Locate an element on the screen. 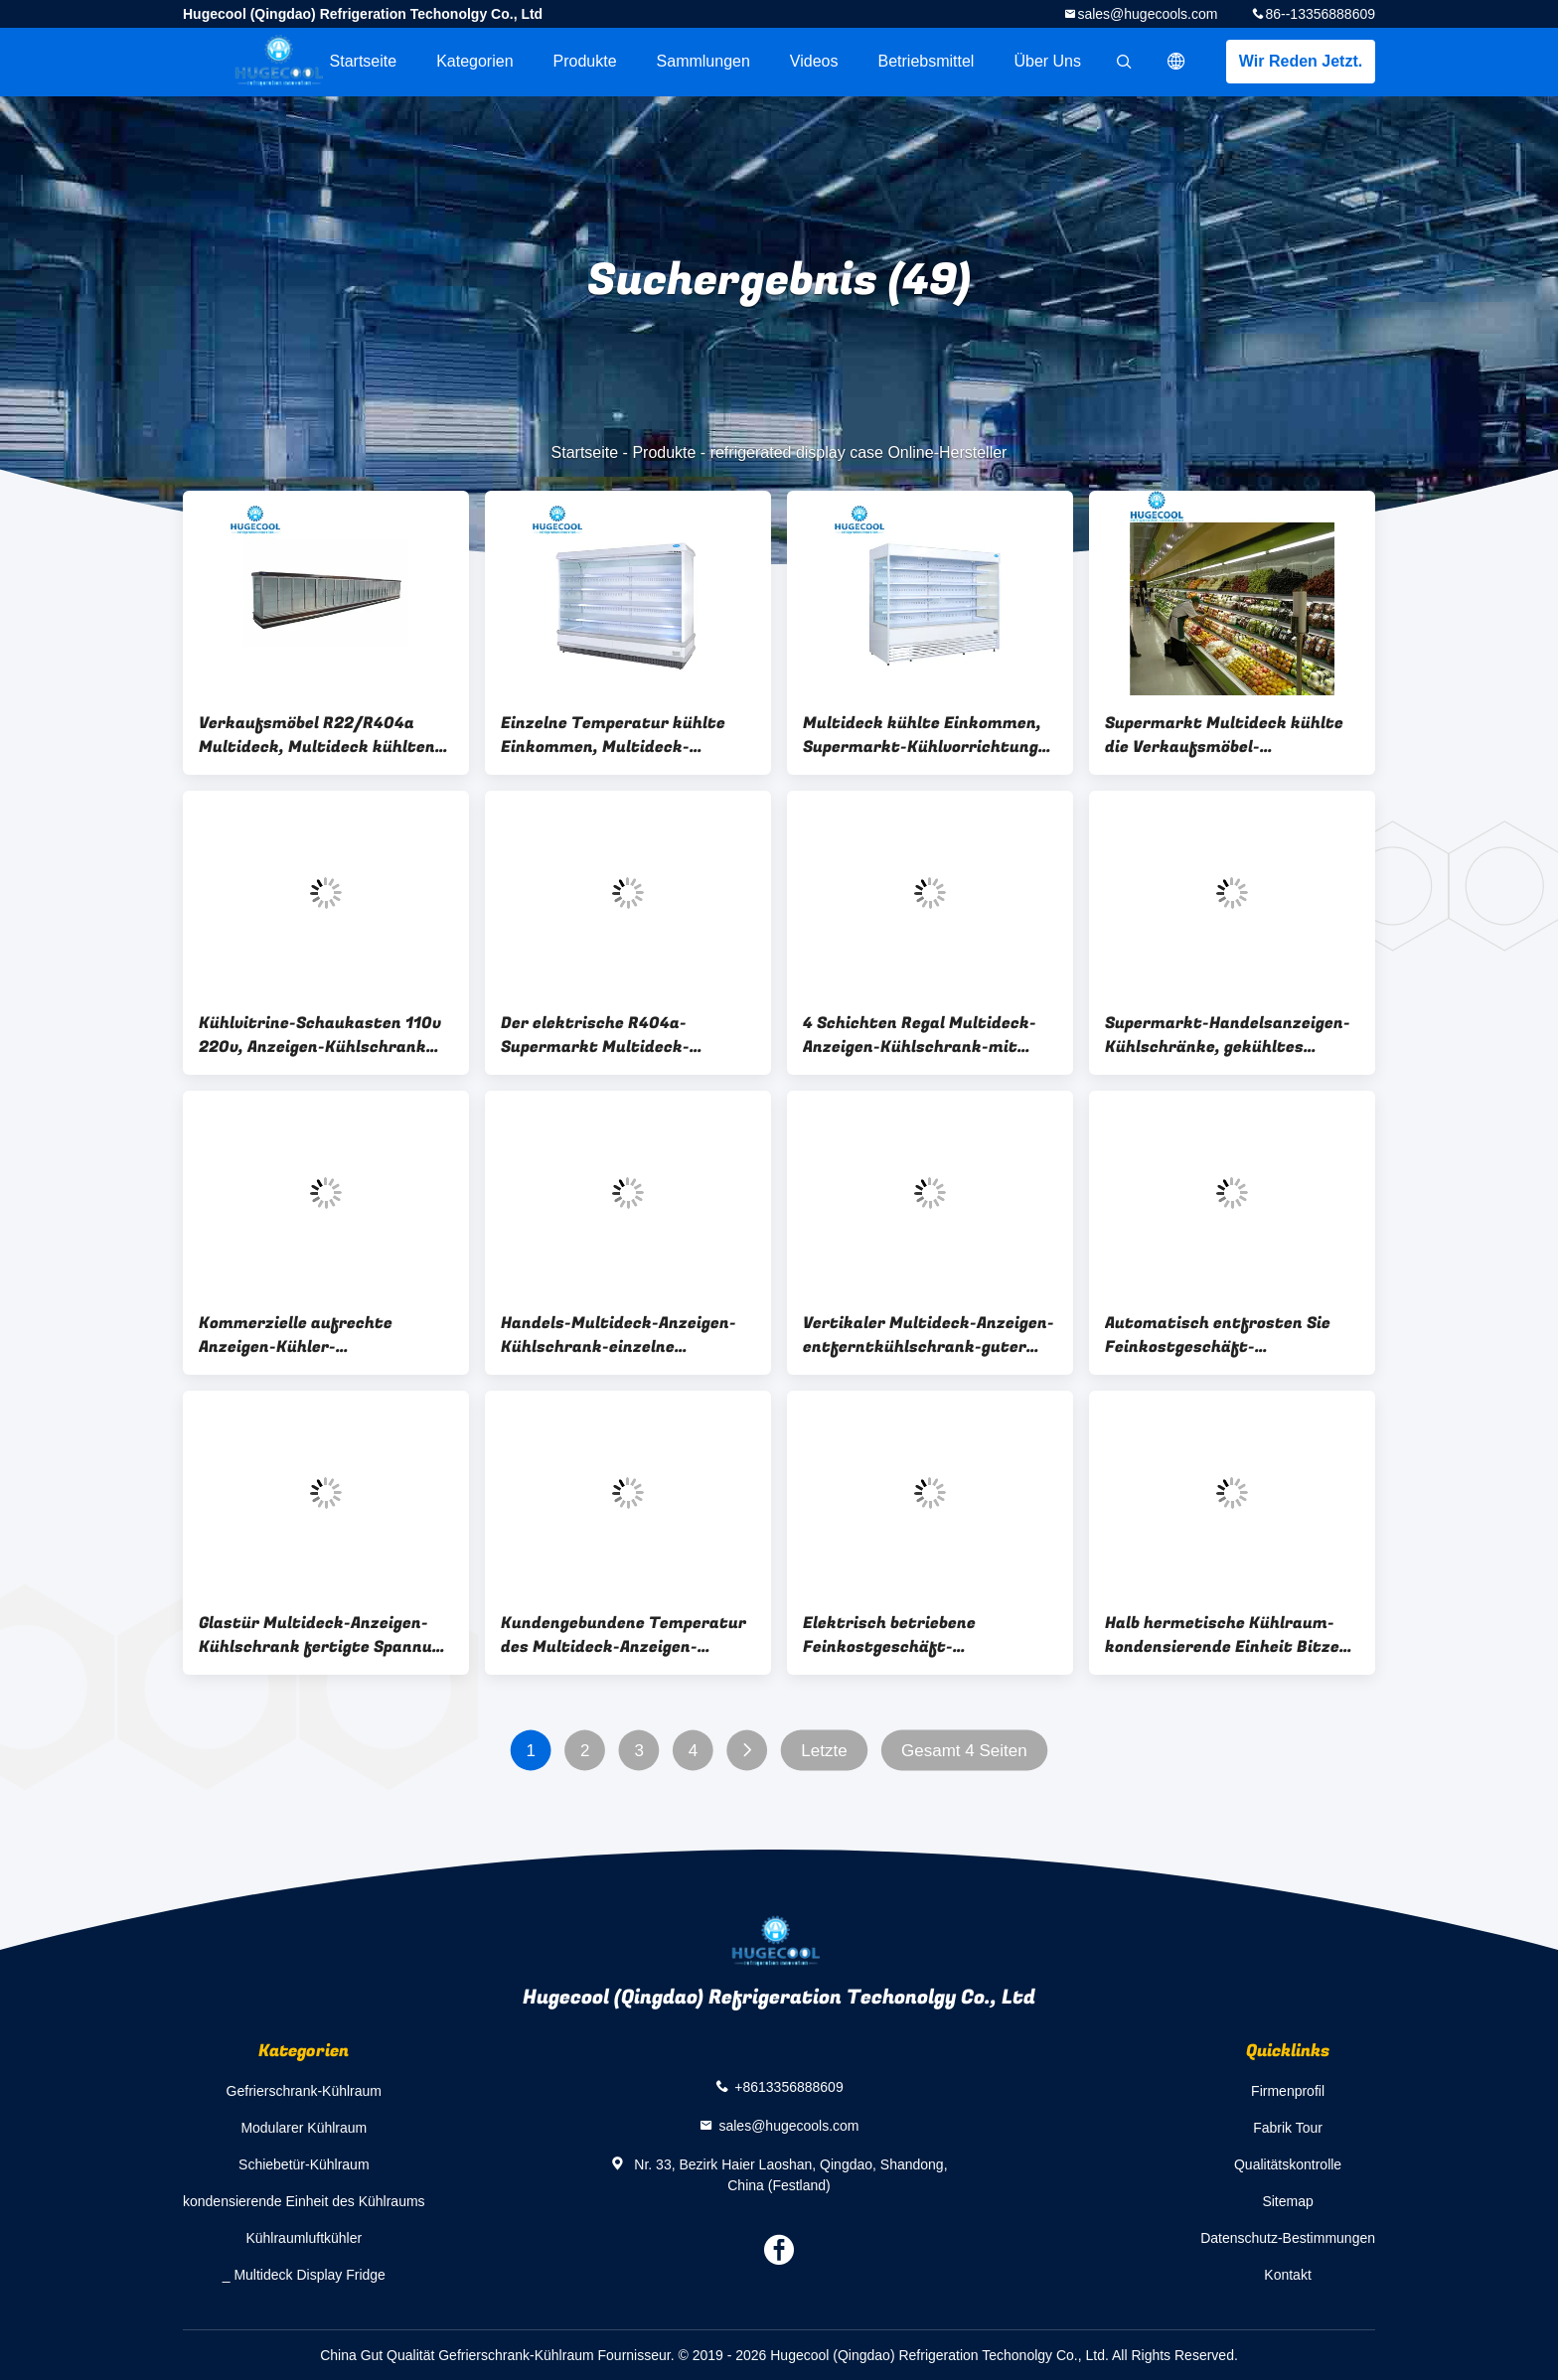  Kühlraumluftkühler is located at coordinates (303, 2238).